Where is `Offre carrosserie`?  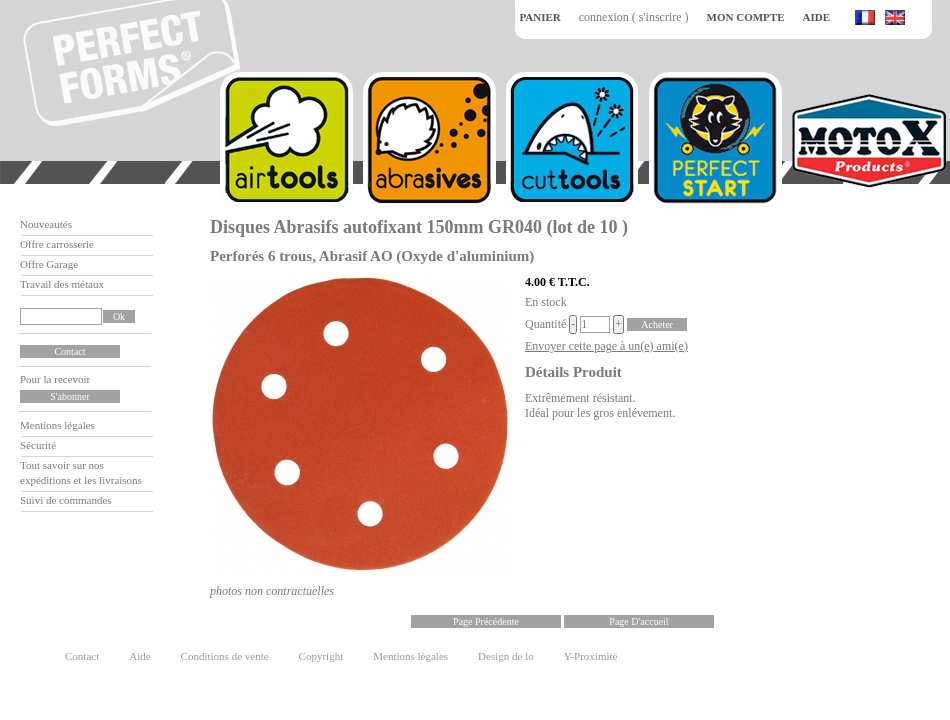 Offre carrosserie is located at coordinates (57, 244).